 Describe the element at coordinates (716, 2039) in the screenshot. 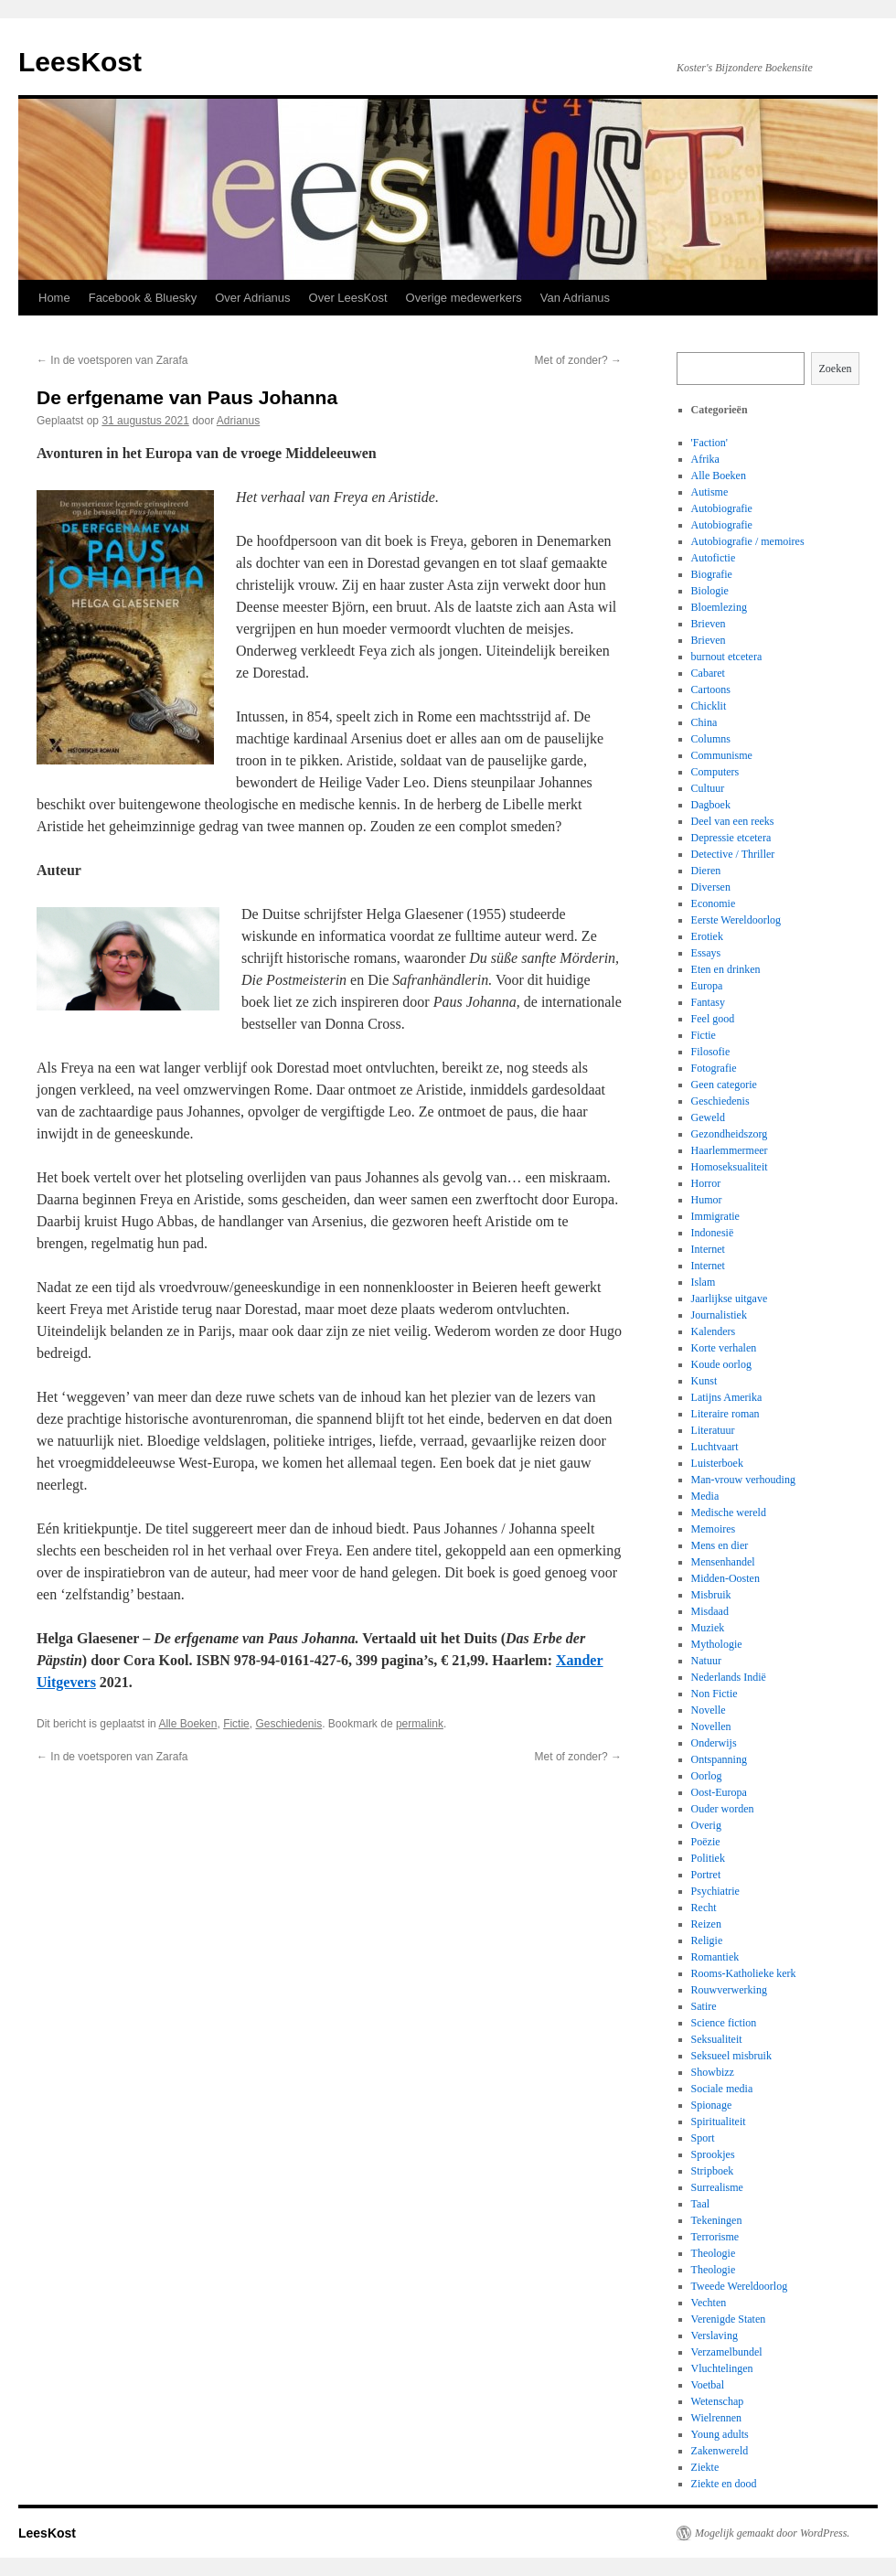

I see `Seksualiteit` at that location.